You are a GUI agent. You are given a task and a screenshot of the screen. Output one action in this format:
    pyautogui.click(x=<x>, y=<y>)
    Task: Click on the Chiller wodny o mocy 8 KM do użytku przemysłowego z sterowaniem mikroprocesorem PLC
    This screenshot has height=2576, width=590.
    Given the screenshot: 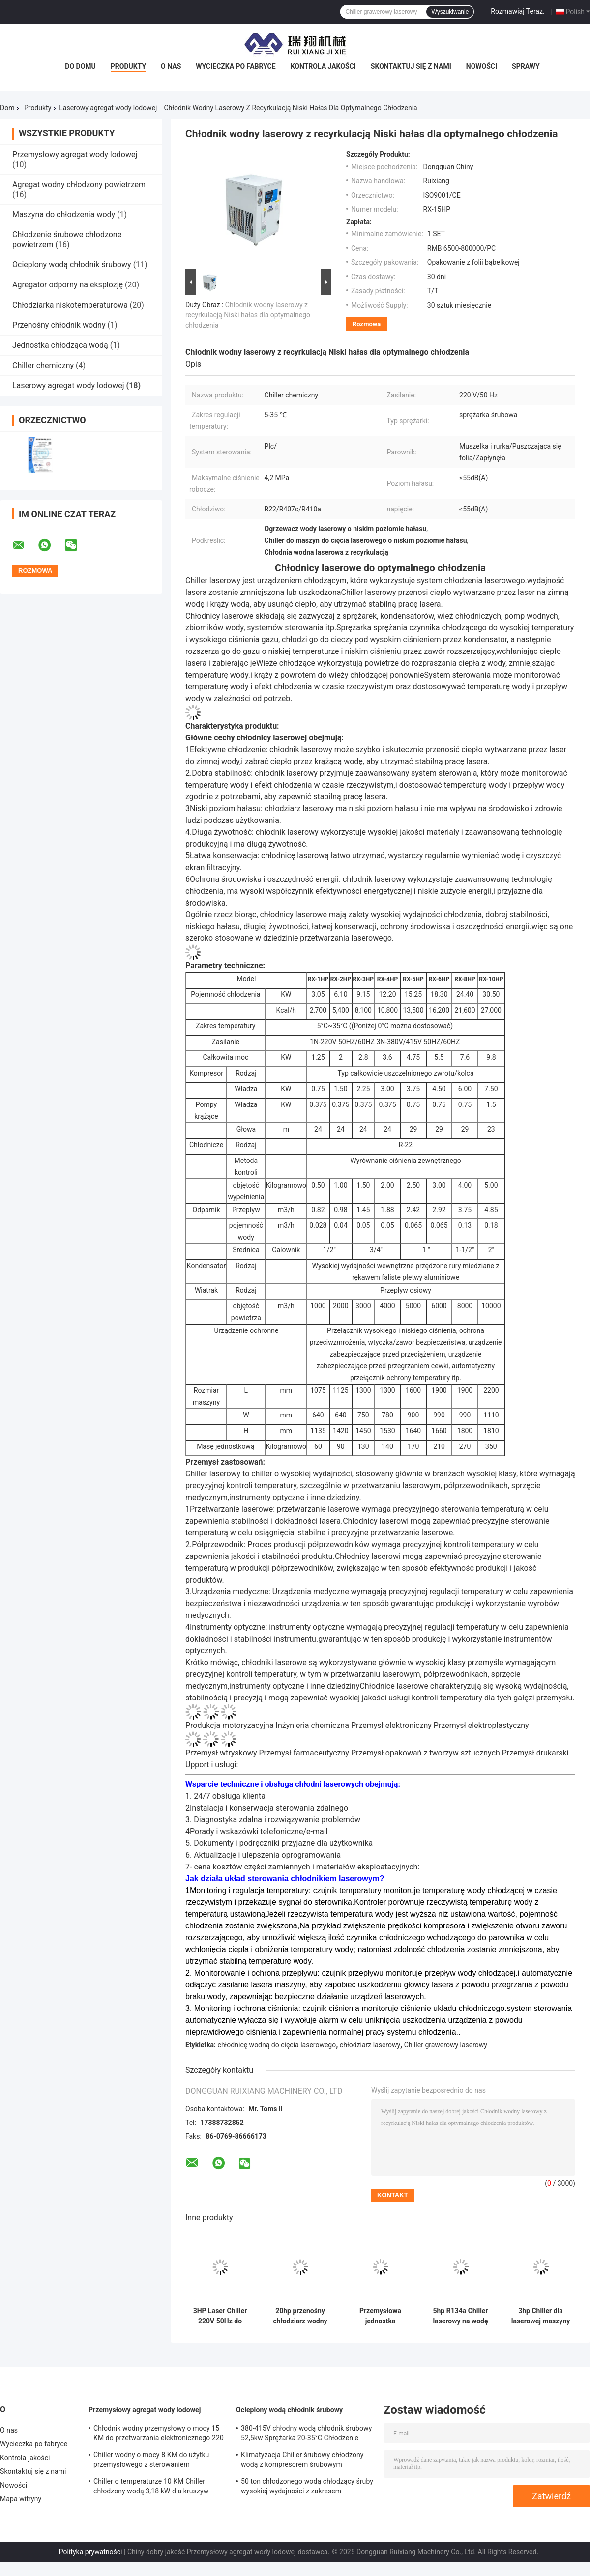 What is the action you would take?
    pyautogui.click(x=151, y=2461)
    